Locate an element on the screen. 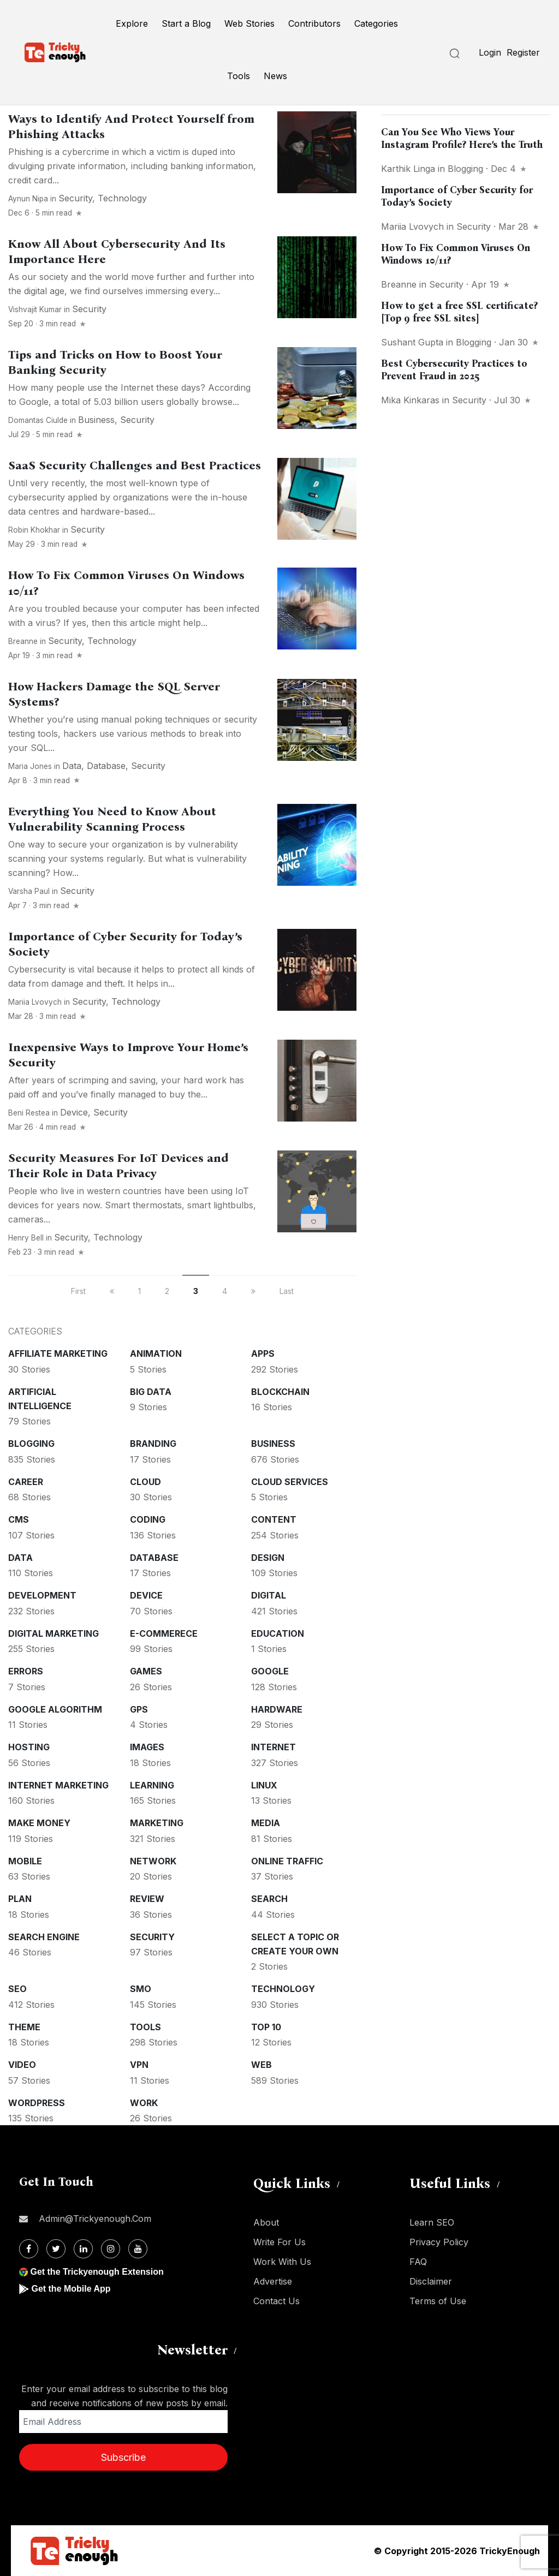  Start a Blog is located at coordinates (186, 23).